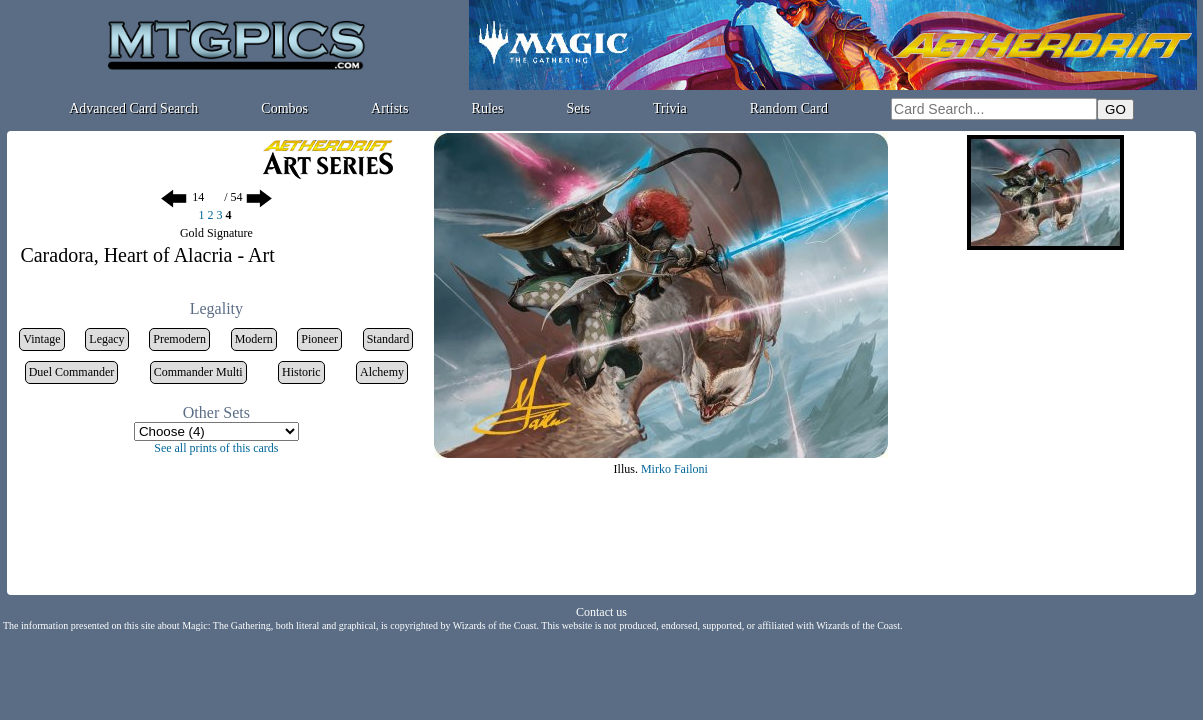  I want to click on Combos, so click(284, 108).